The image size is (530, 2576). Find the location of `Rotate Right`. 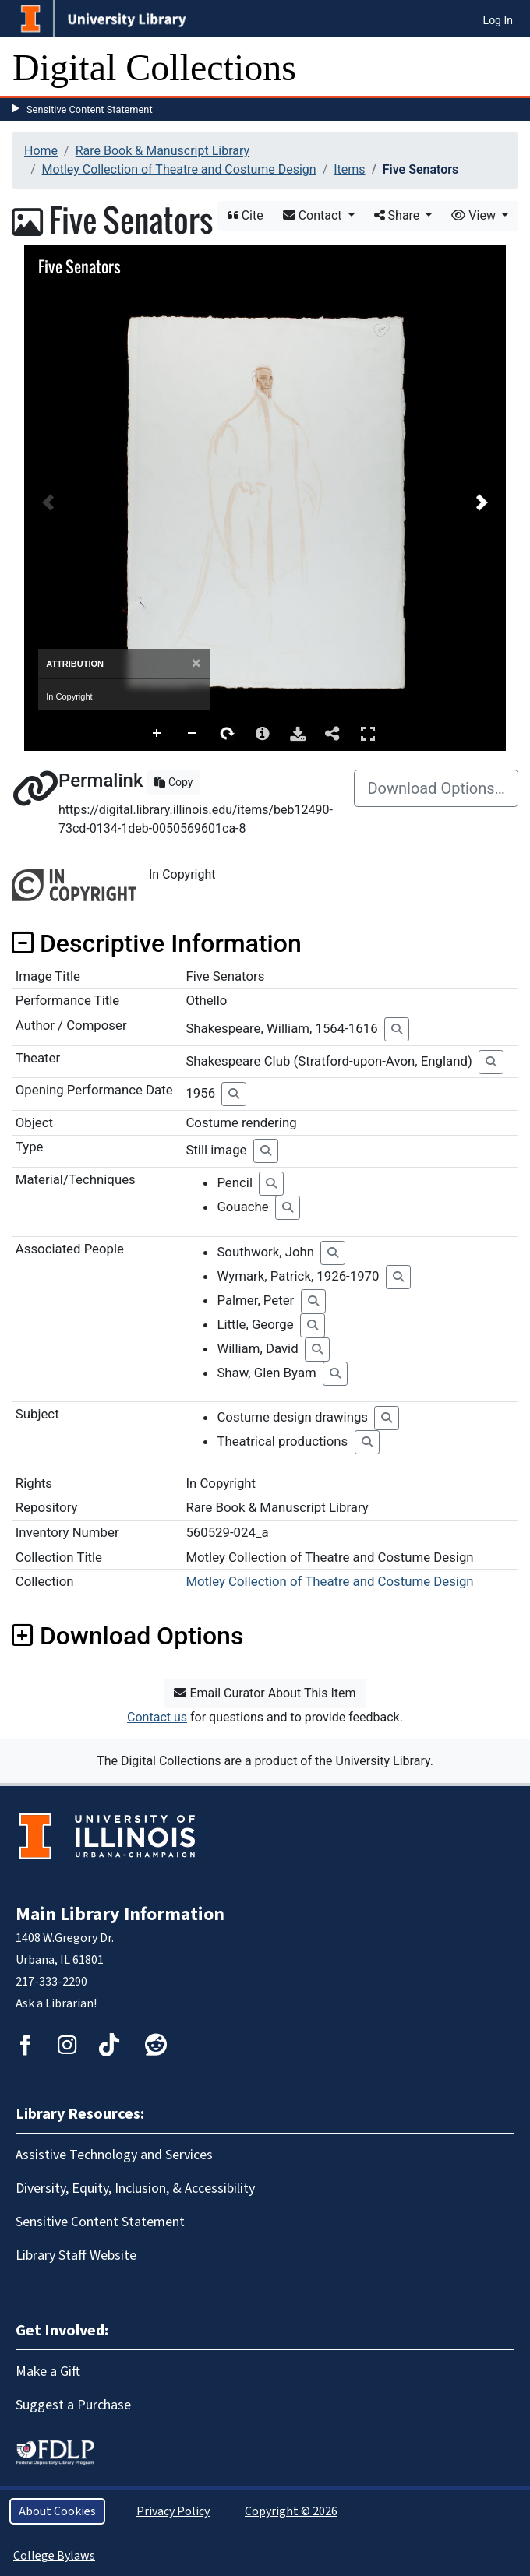

Rotate Right is located at coordinates (227, 733).